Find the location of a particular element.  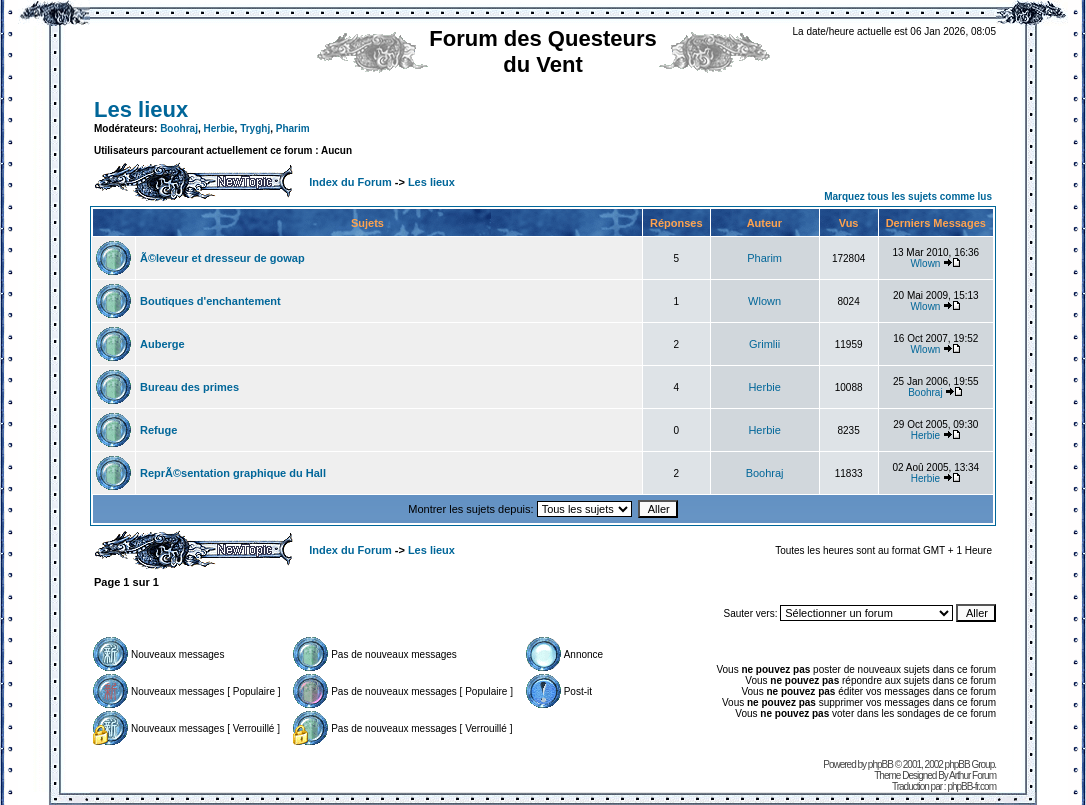

Refuge is located at coordinates (158, 430).